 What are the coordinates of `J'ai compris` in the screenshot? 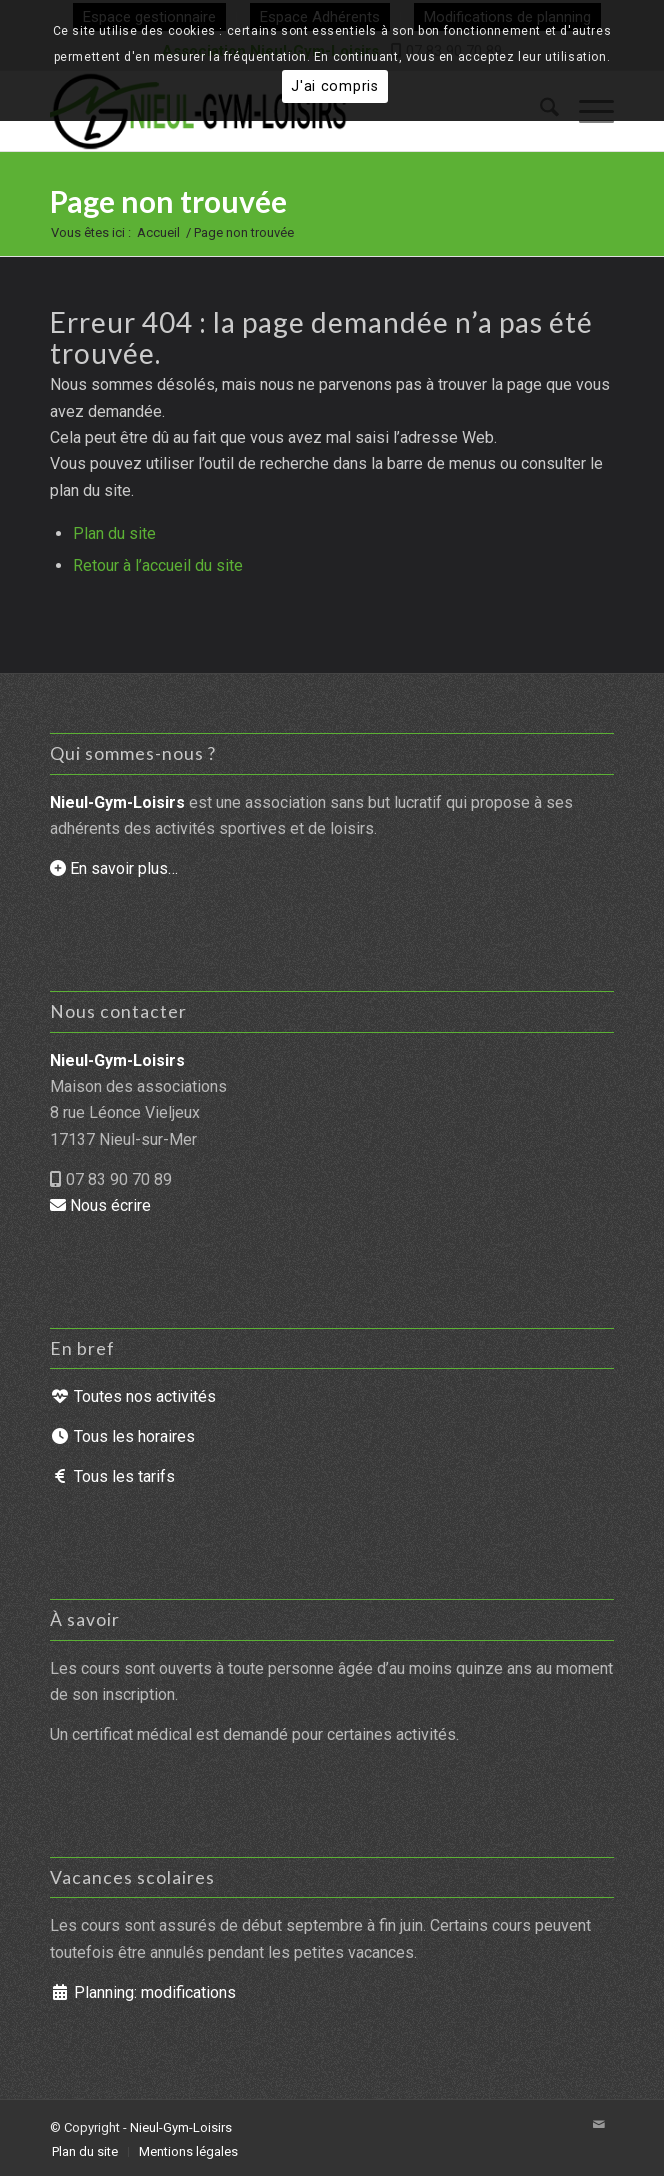 It's located at (335, 86).